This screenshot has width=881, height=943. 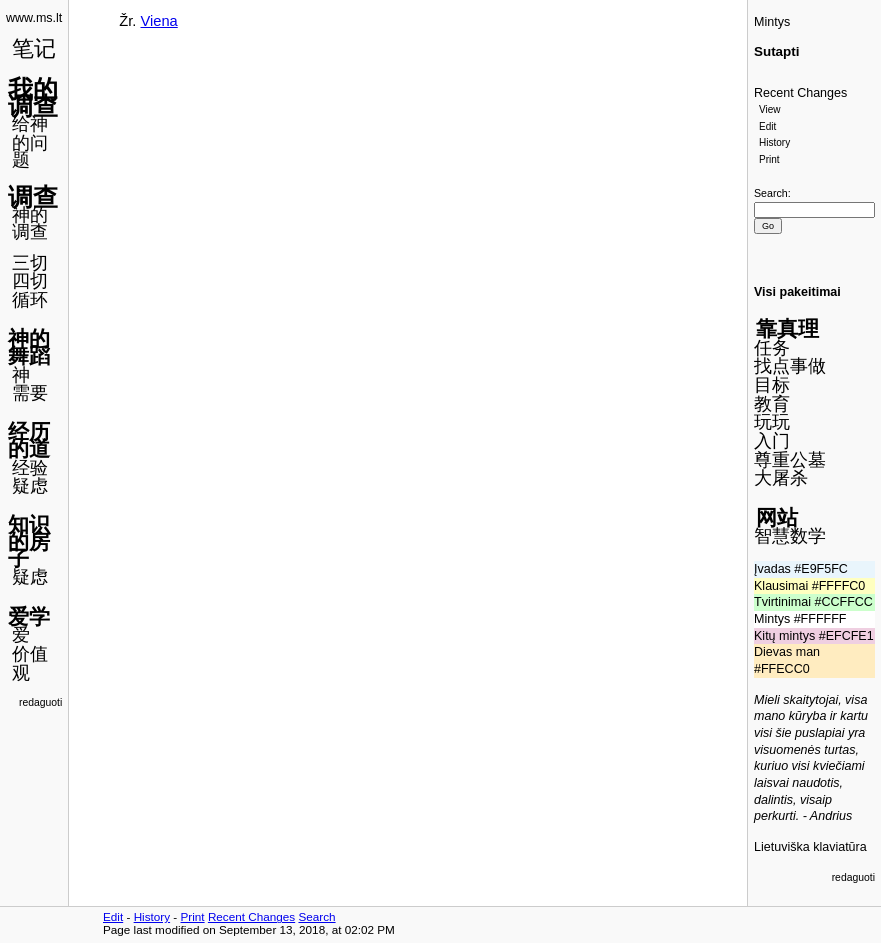 What do you see at coordinates (771, 193) in the screenshot?
I see `Search` at bounding box center [771, 193].